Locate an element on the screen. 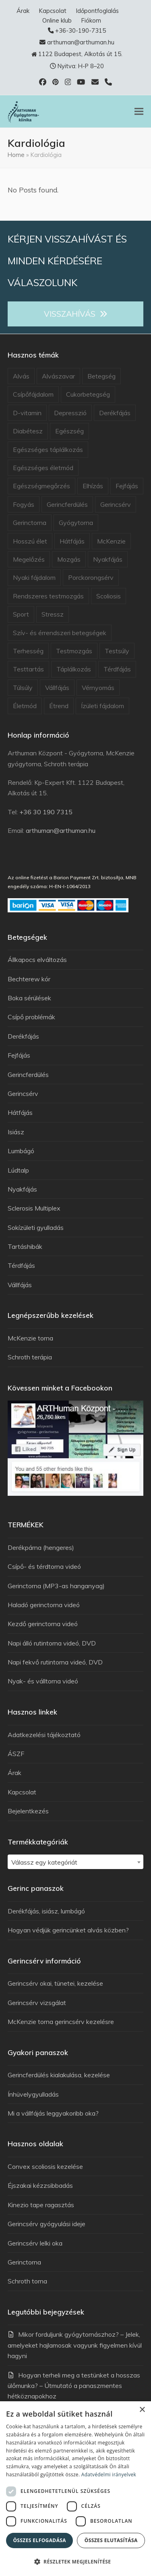  Adatkezelési tájékoztató is located at coordinates (44, 1735).